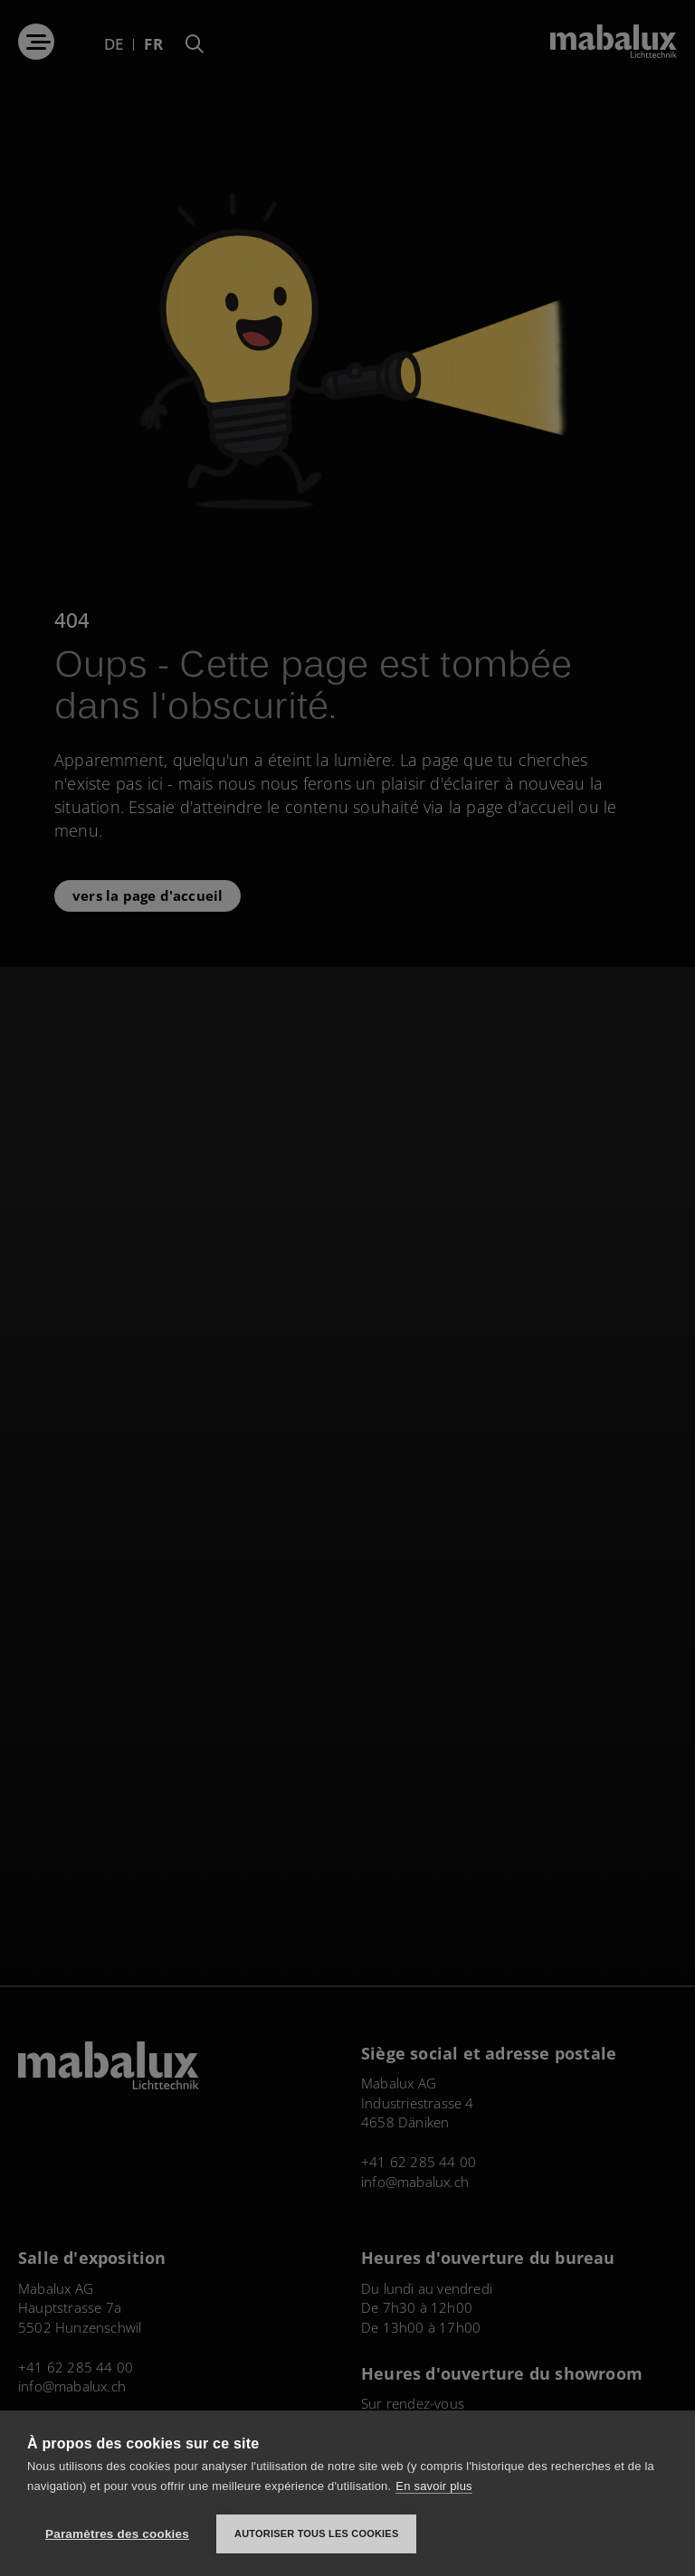 This screenshot has width=695, height=2576. I want to click on Autoriser tous les cookies, so click(316, 2533).